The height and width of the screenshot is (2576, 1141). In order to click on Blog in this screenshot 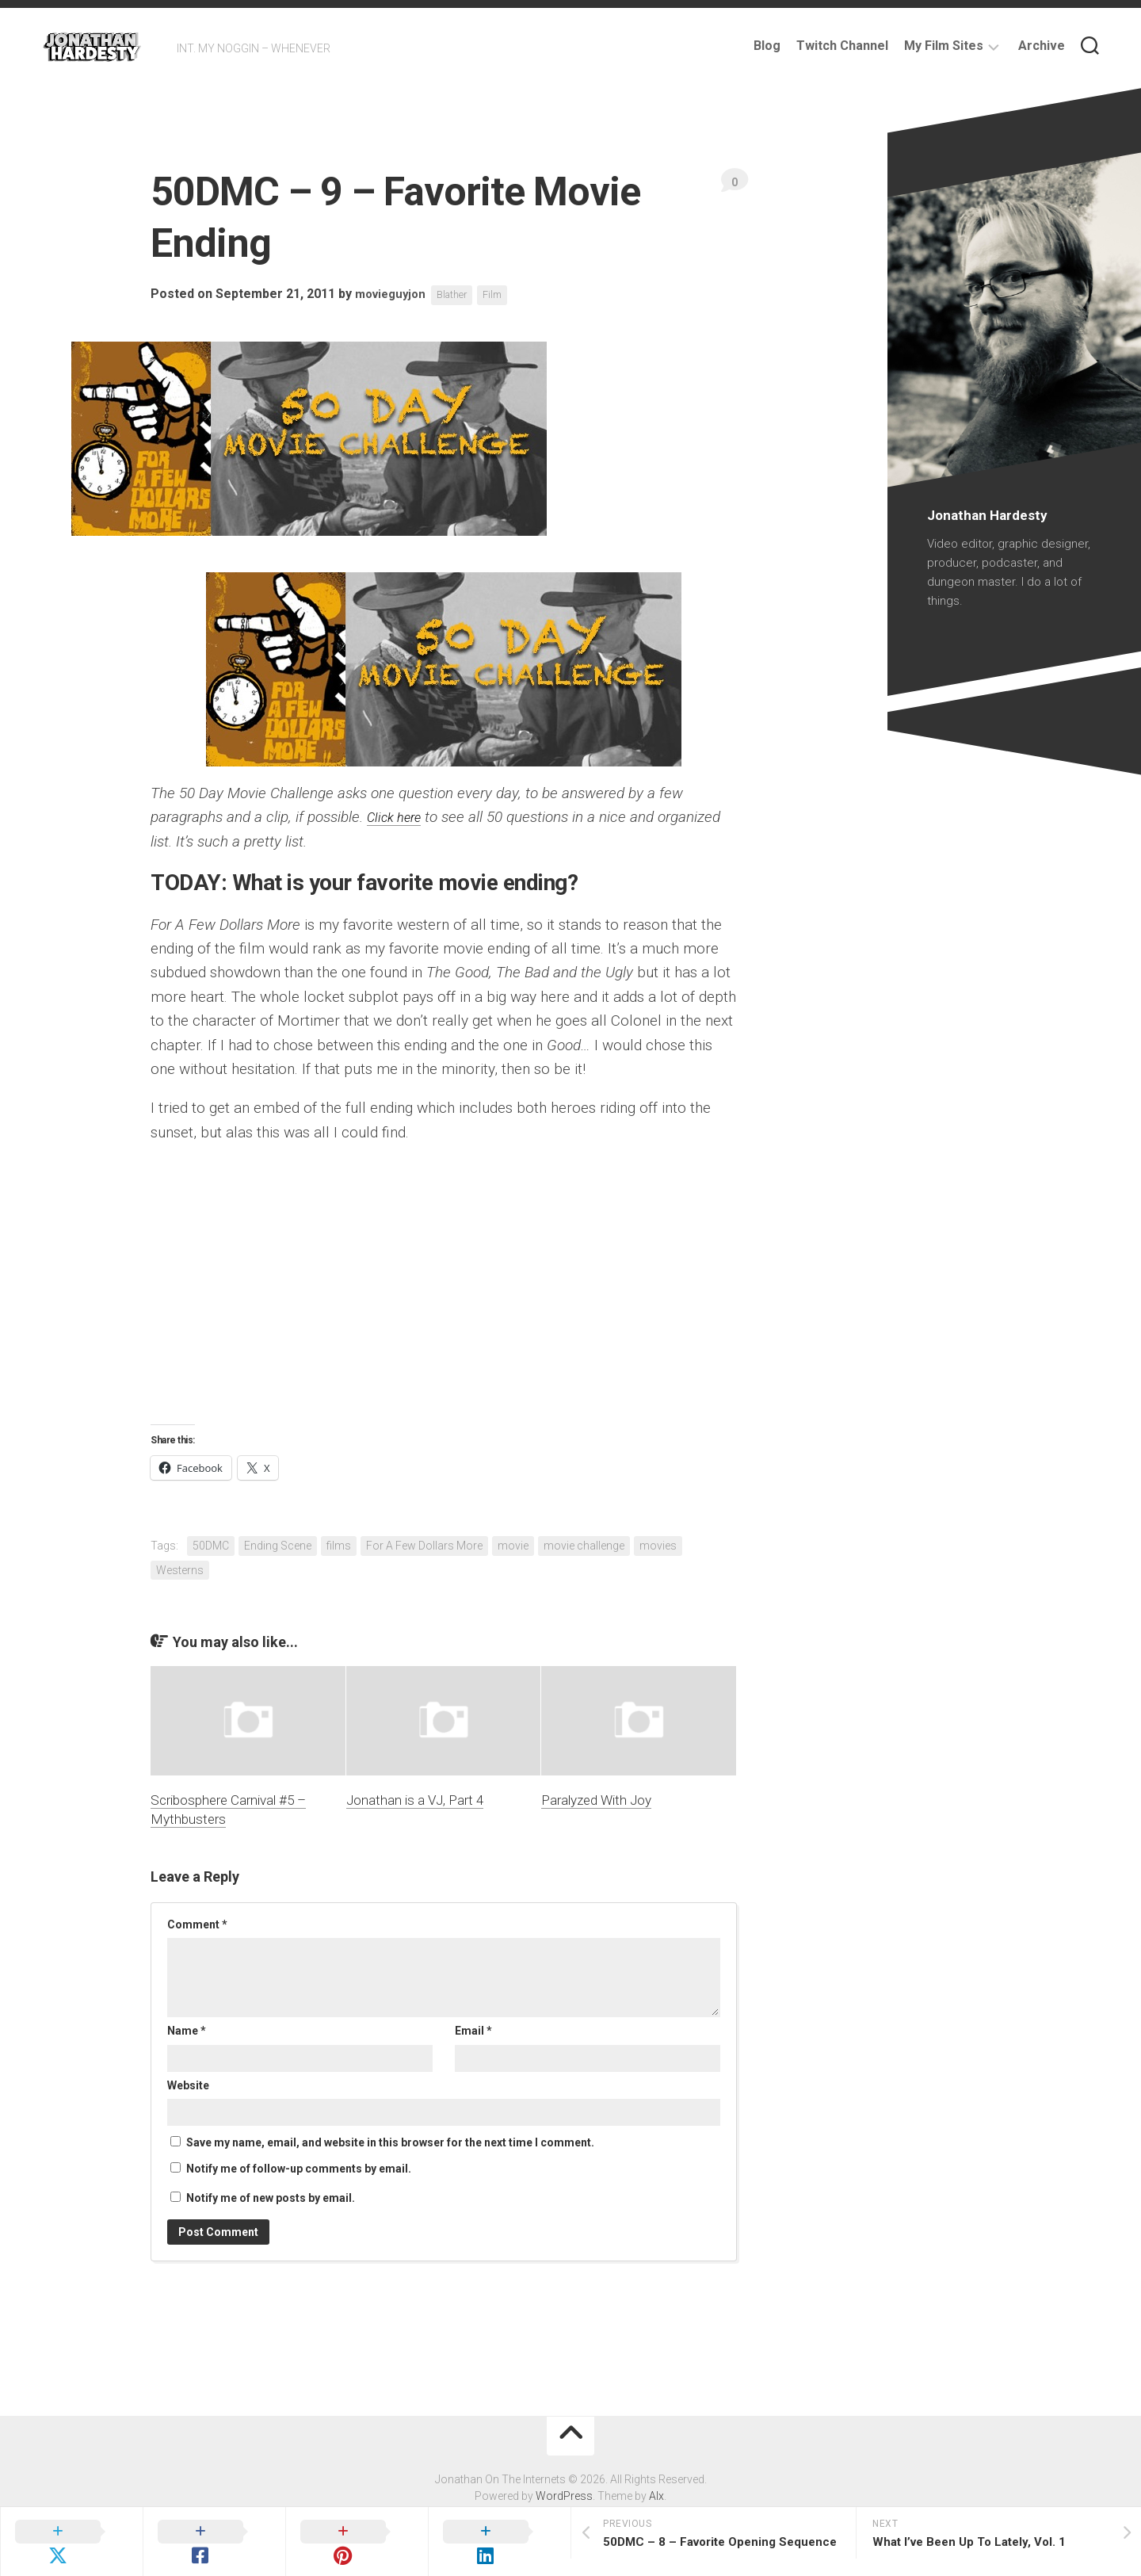, I will do `click(767, 45)`.